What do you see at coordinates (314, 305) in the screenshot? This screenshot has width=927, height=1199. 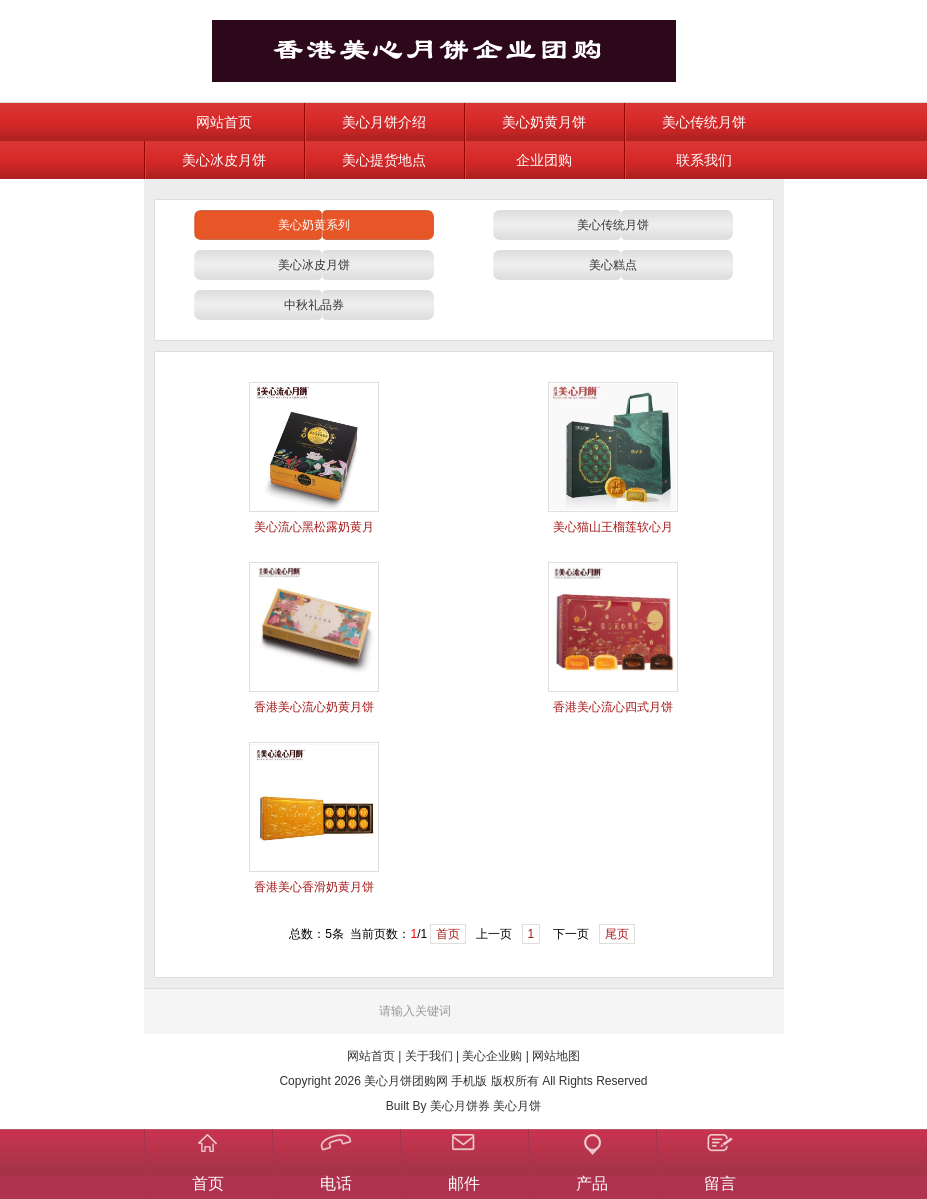 I see `中秋礼品券` at bounding box center [314, 305].